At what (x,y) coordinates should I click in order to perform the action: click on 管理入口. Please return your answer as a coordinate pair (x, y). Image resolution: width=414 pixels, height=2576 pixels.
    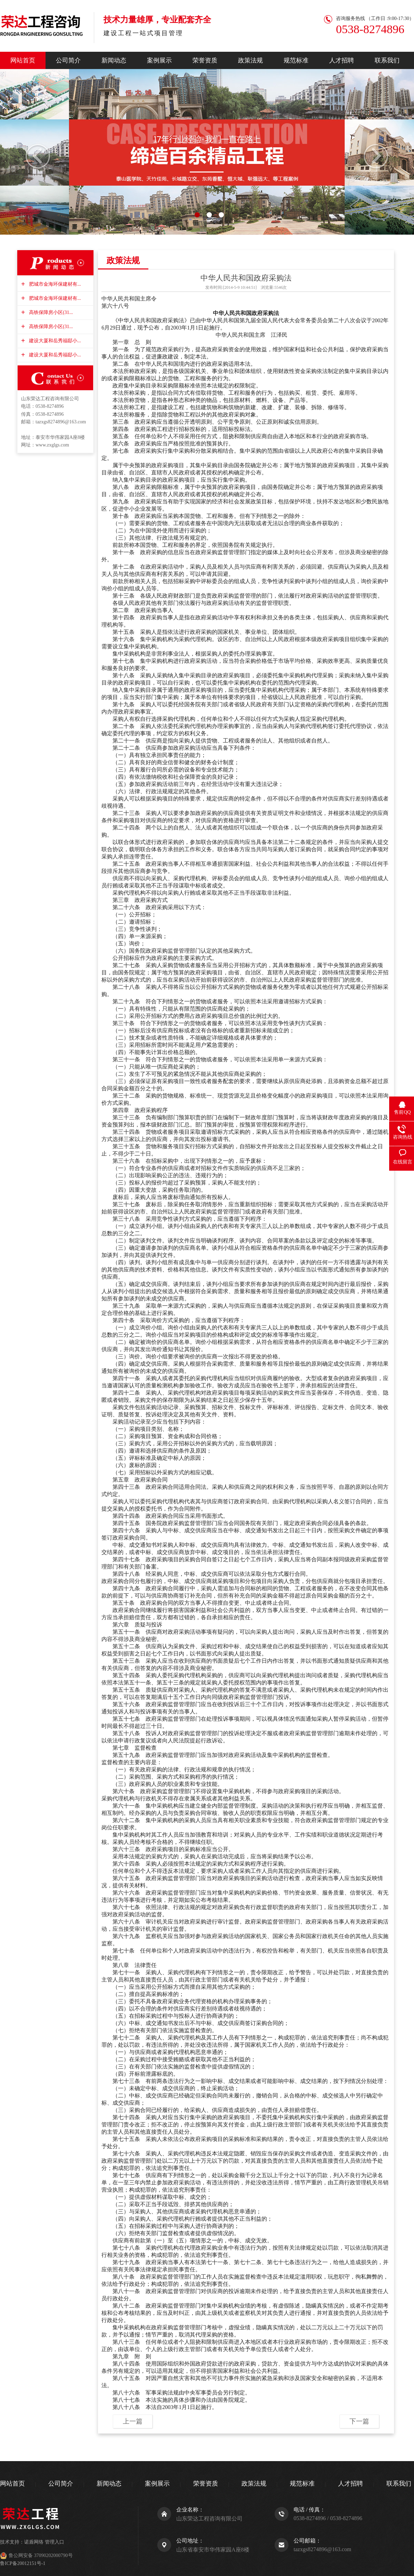
    Looking at the image, I should click on (54, 2542).